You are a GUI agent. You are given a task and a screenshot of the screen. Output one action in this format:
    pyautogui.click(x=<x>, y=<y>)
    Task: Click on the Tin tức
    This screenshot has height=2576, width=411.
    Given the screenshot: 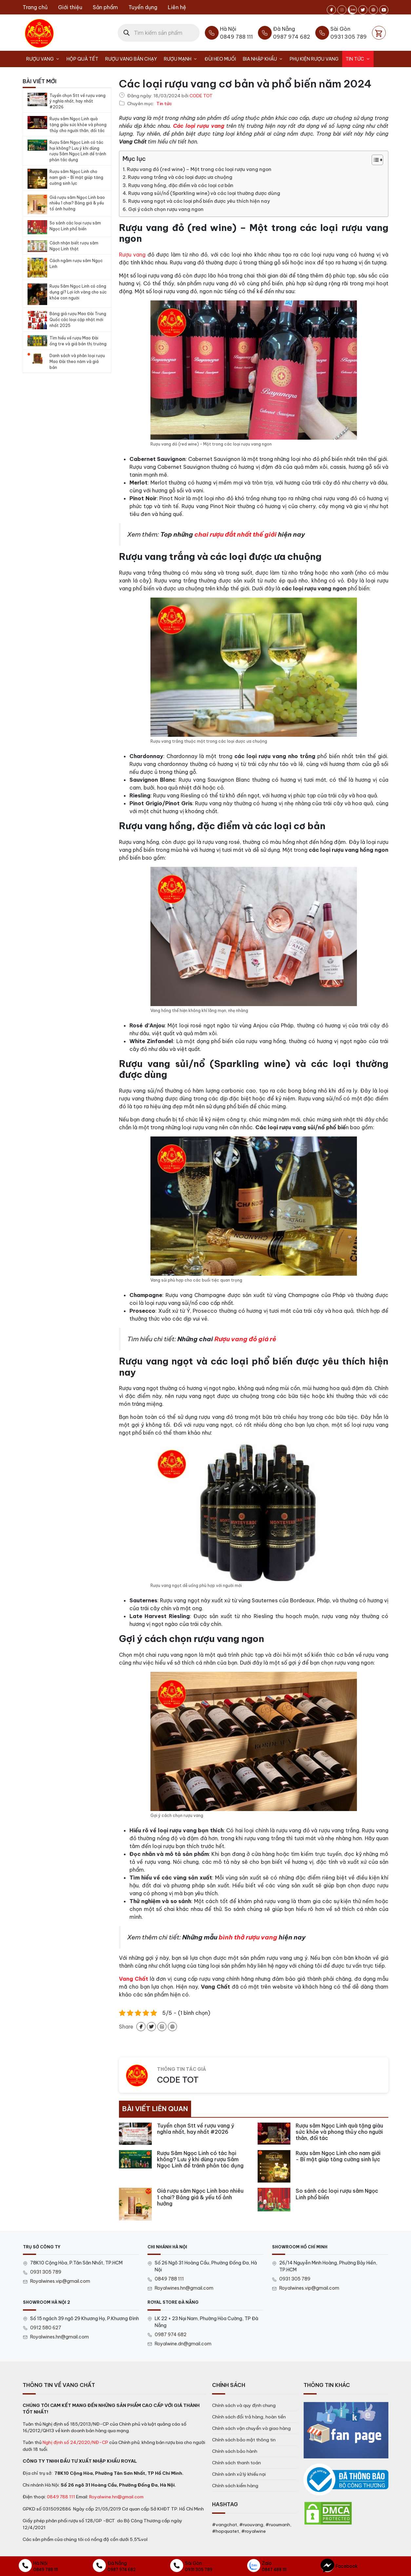 What is the action you would take?
    pyautogui.click(x=359, y=59)
    